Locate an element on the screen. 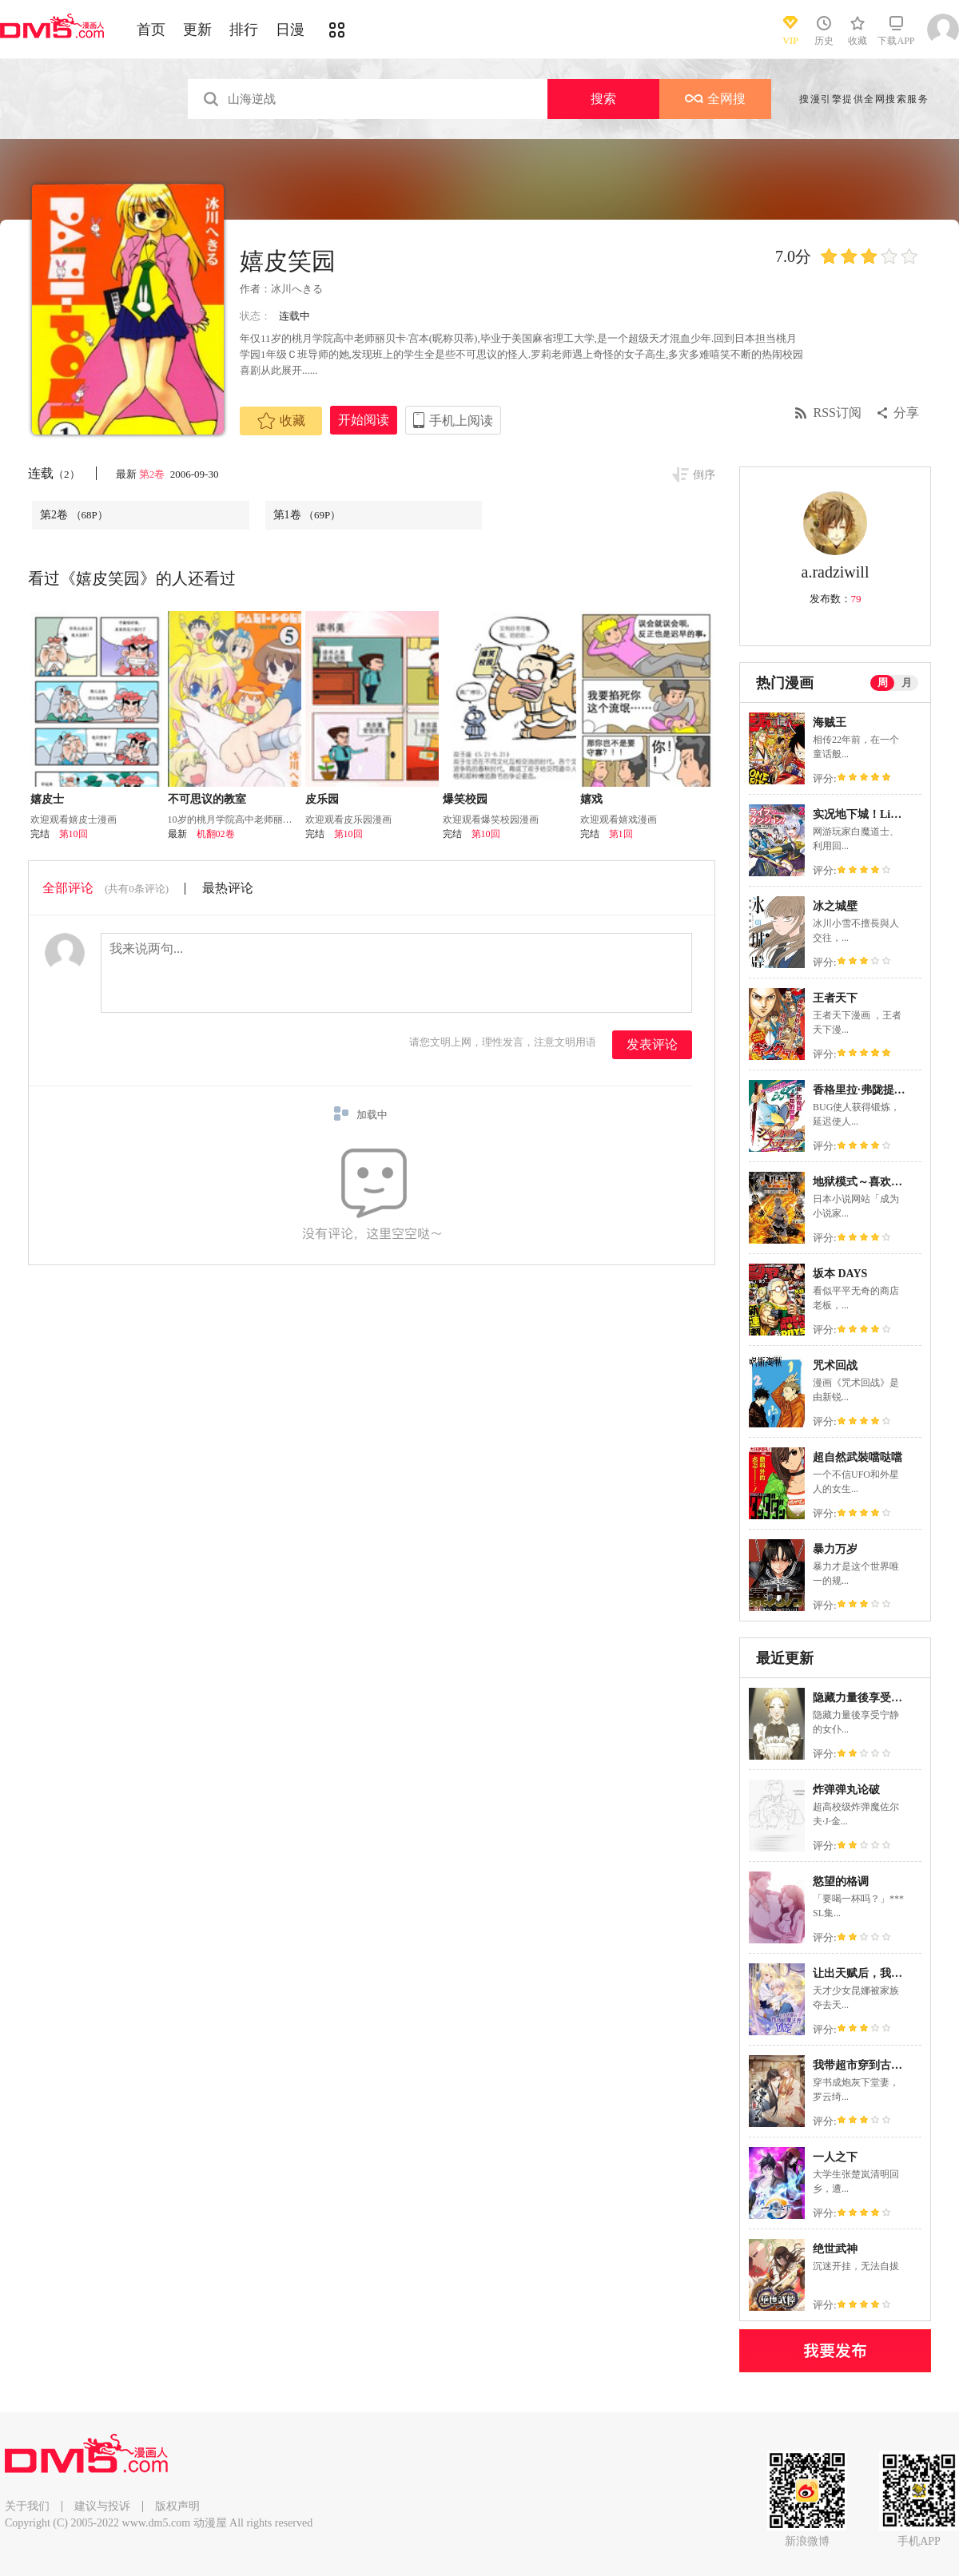  分享 is located at coordinates (906, 412).